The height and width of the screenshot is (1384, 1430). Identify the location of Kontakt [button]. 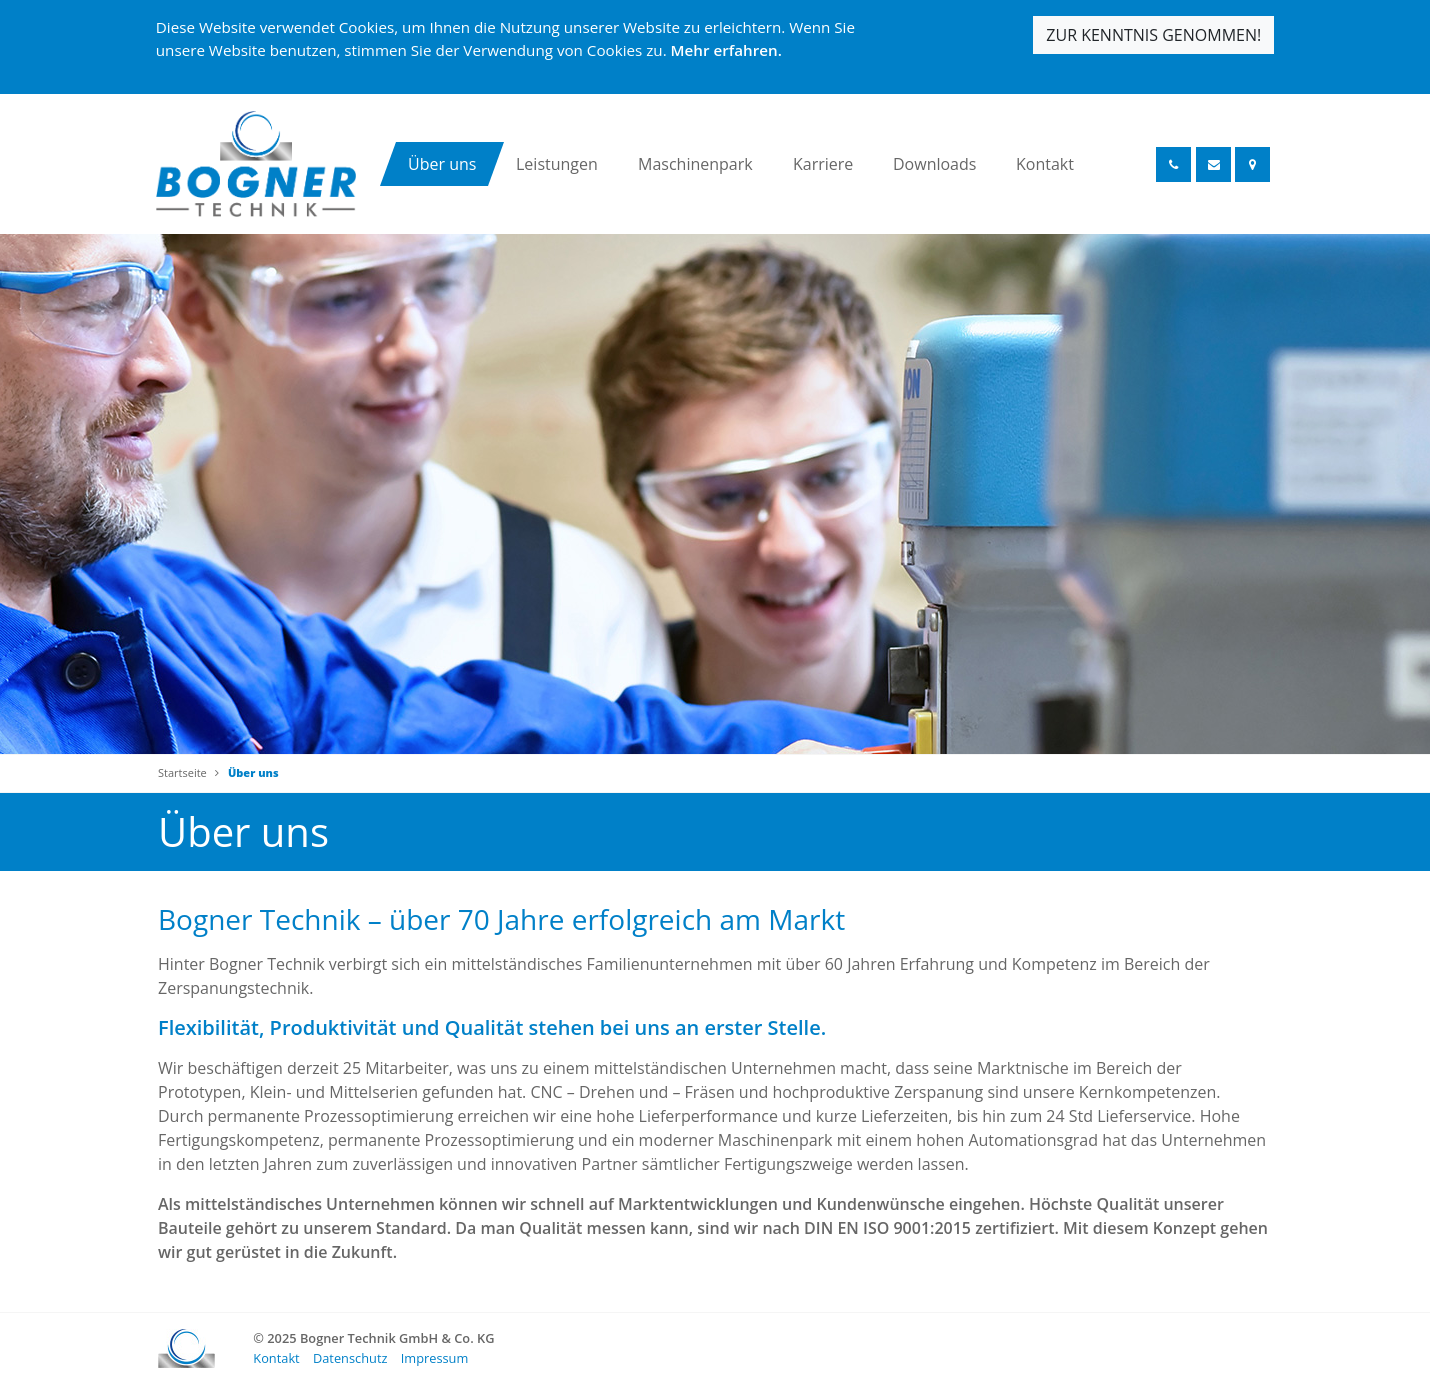
(1045, 164).